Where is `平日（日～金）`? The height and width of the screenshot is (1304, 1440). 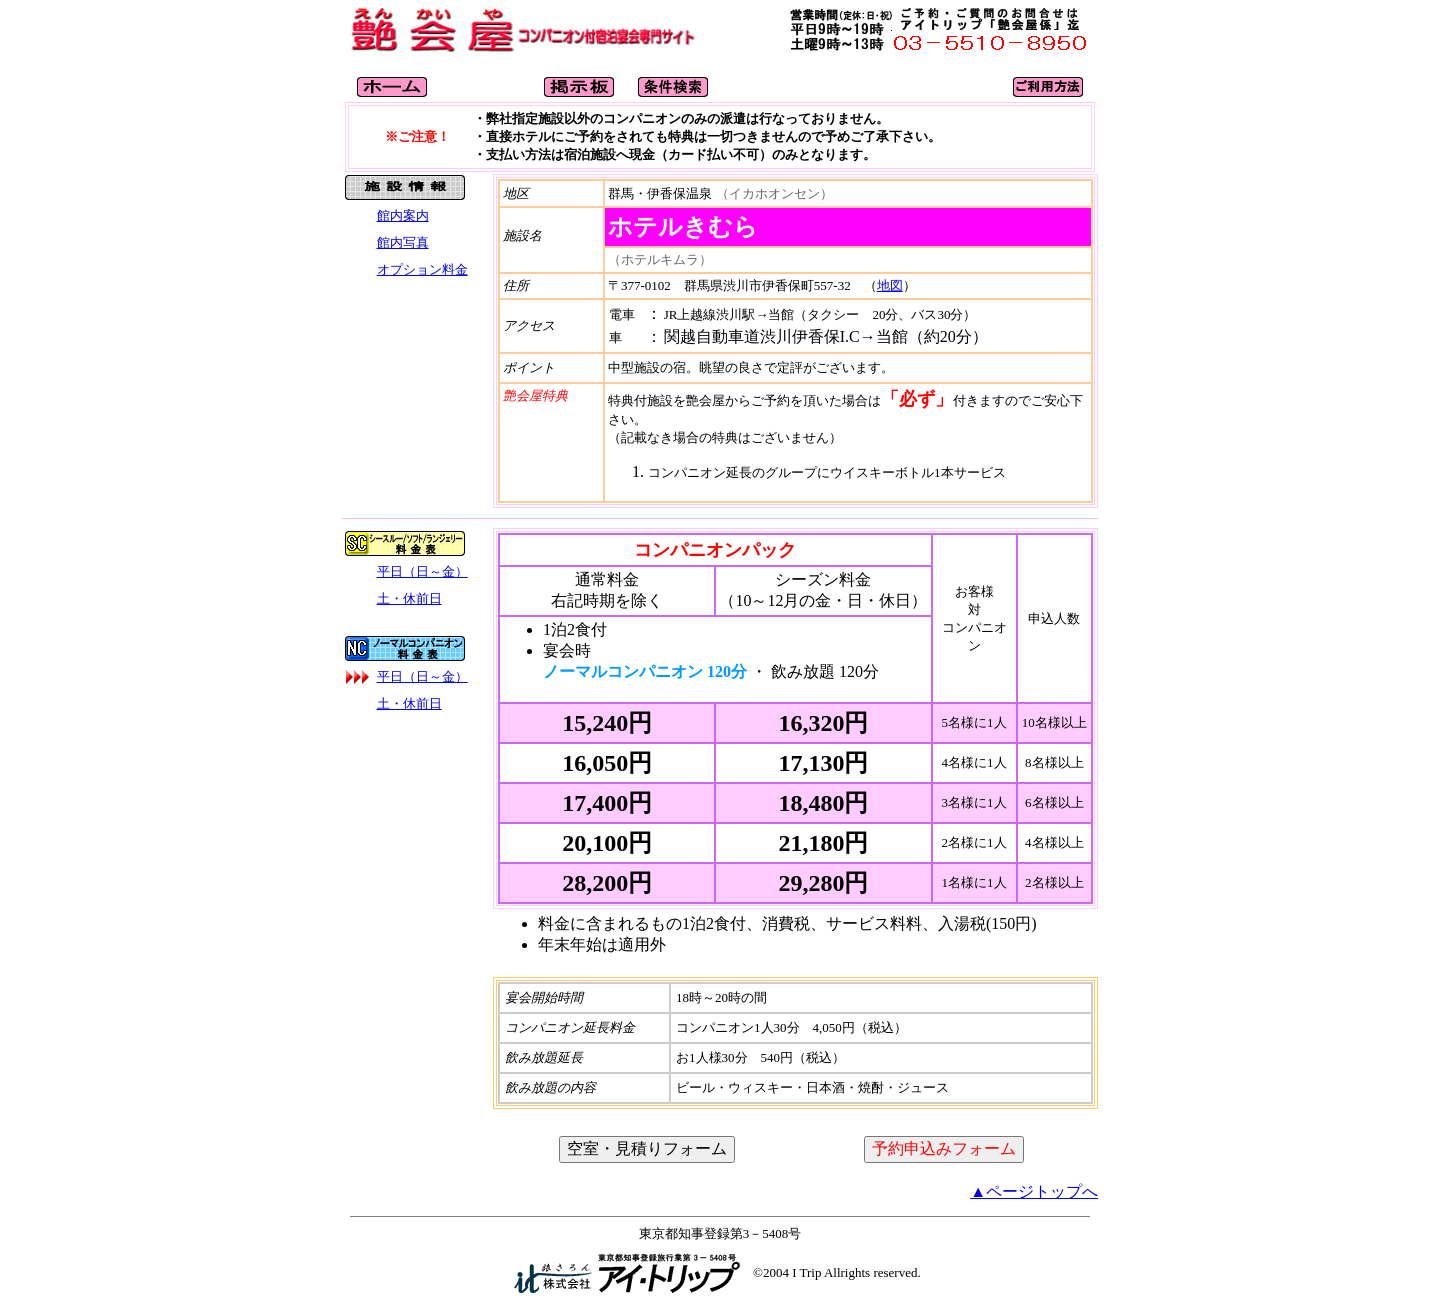
平日（日～金） is located at coordinates (422, 571).